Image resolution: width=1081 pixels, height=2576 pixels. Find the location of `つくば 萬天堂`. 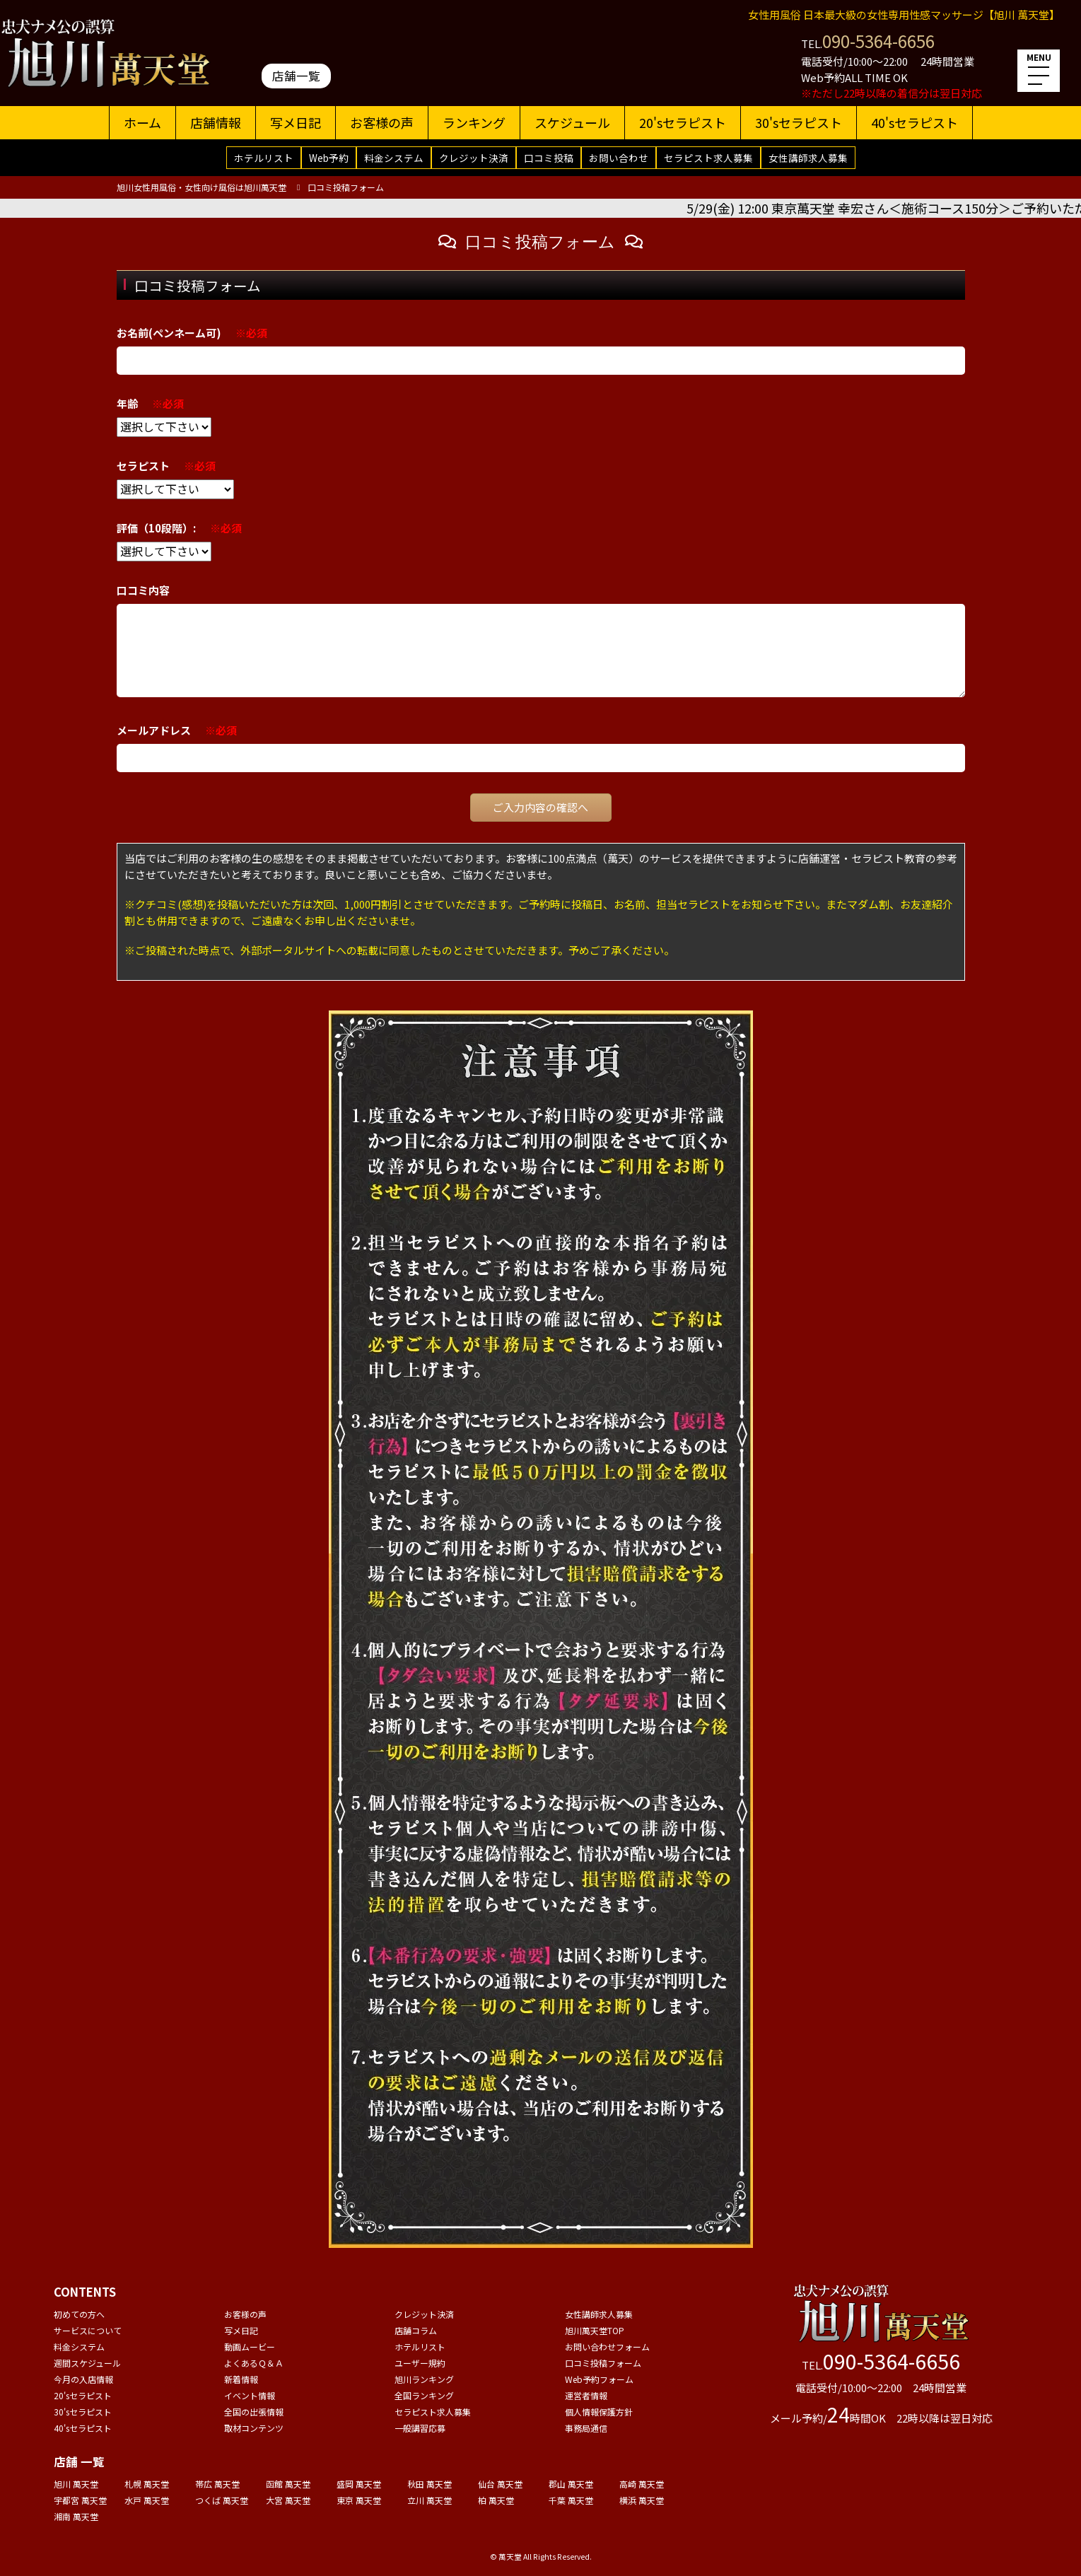

つくば 萬天堂 is located at coordinates (221, 2500).